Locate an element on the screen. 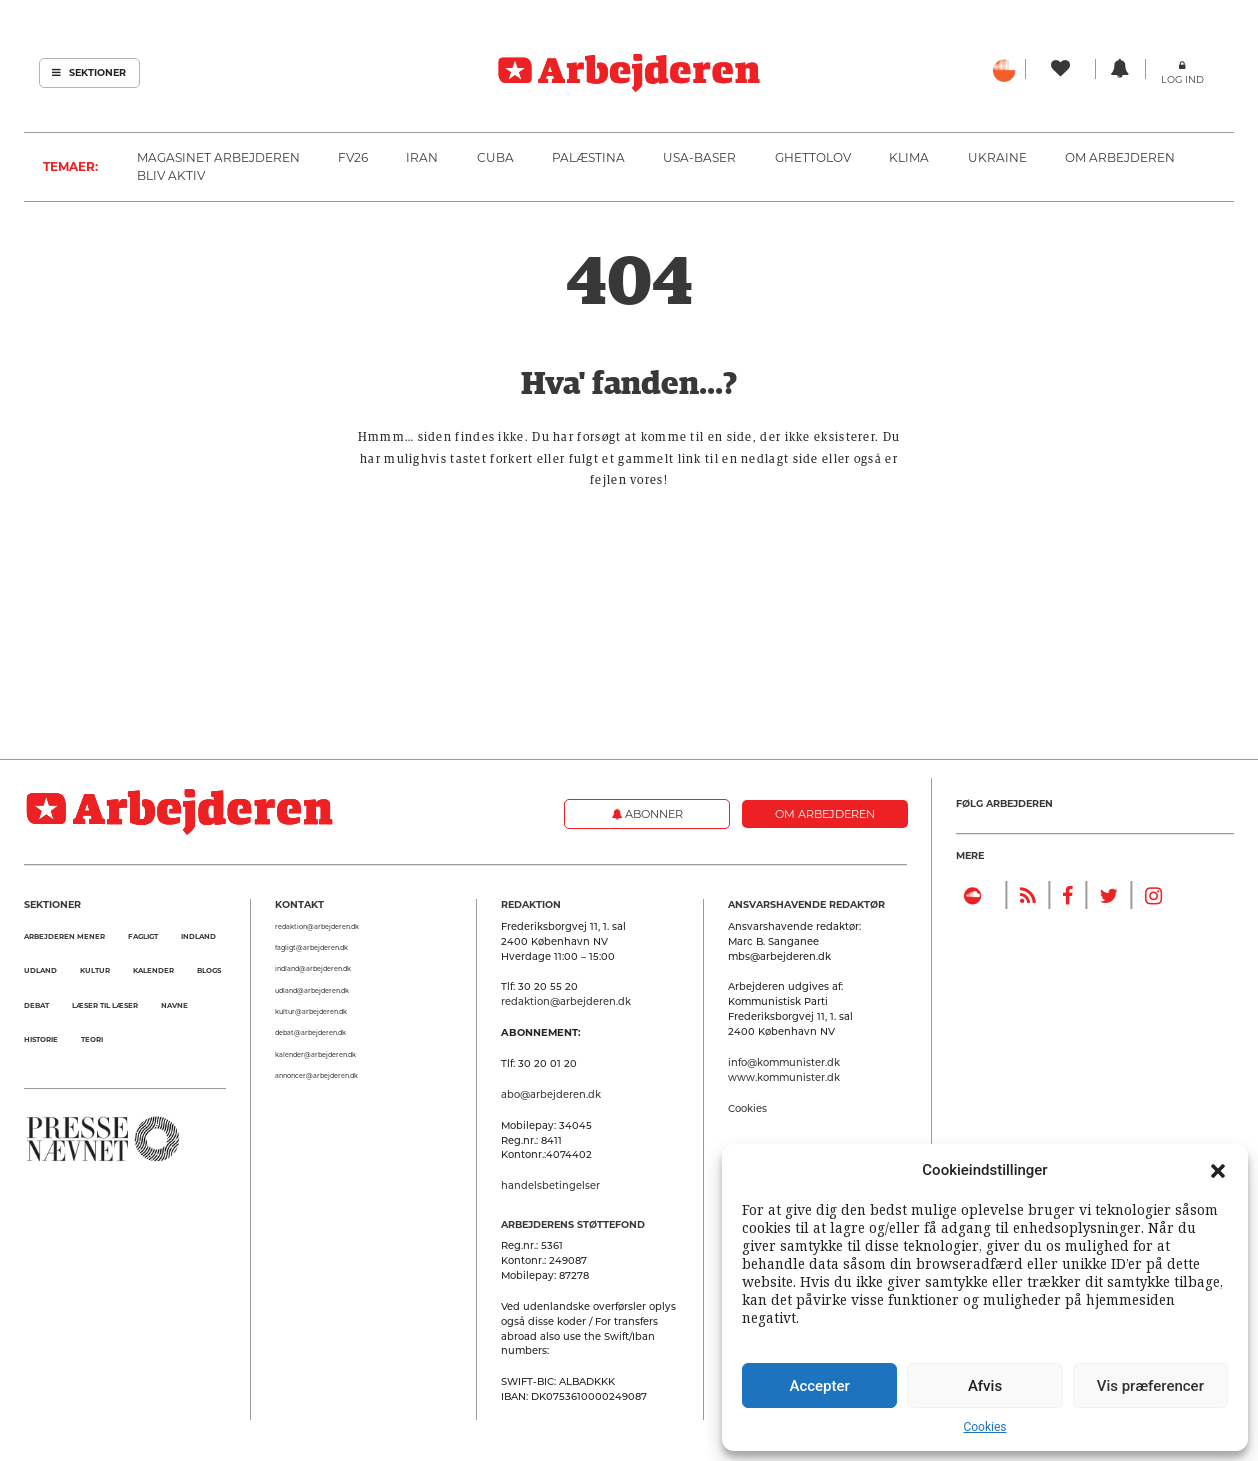 The height and width of the screenshot is (1461, 1258). kalender@arbejderen.dk is located at coordinates (315, 1055).